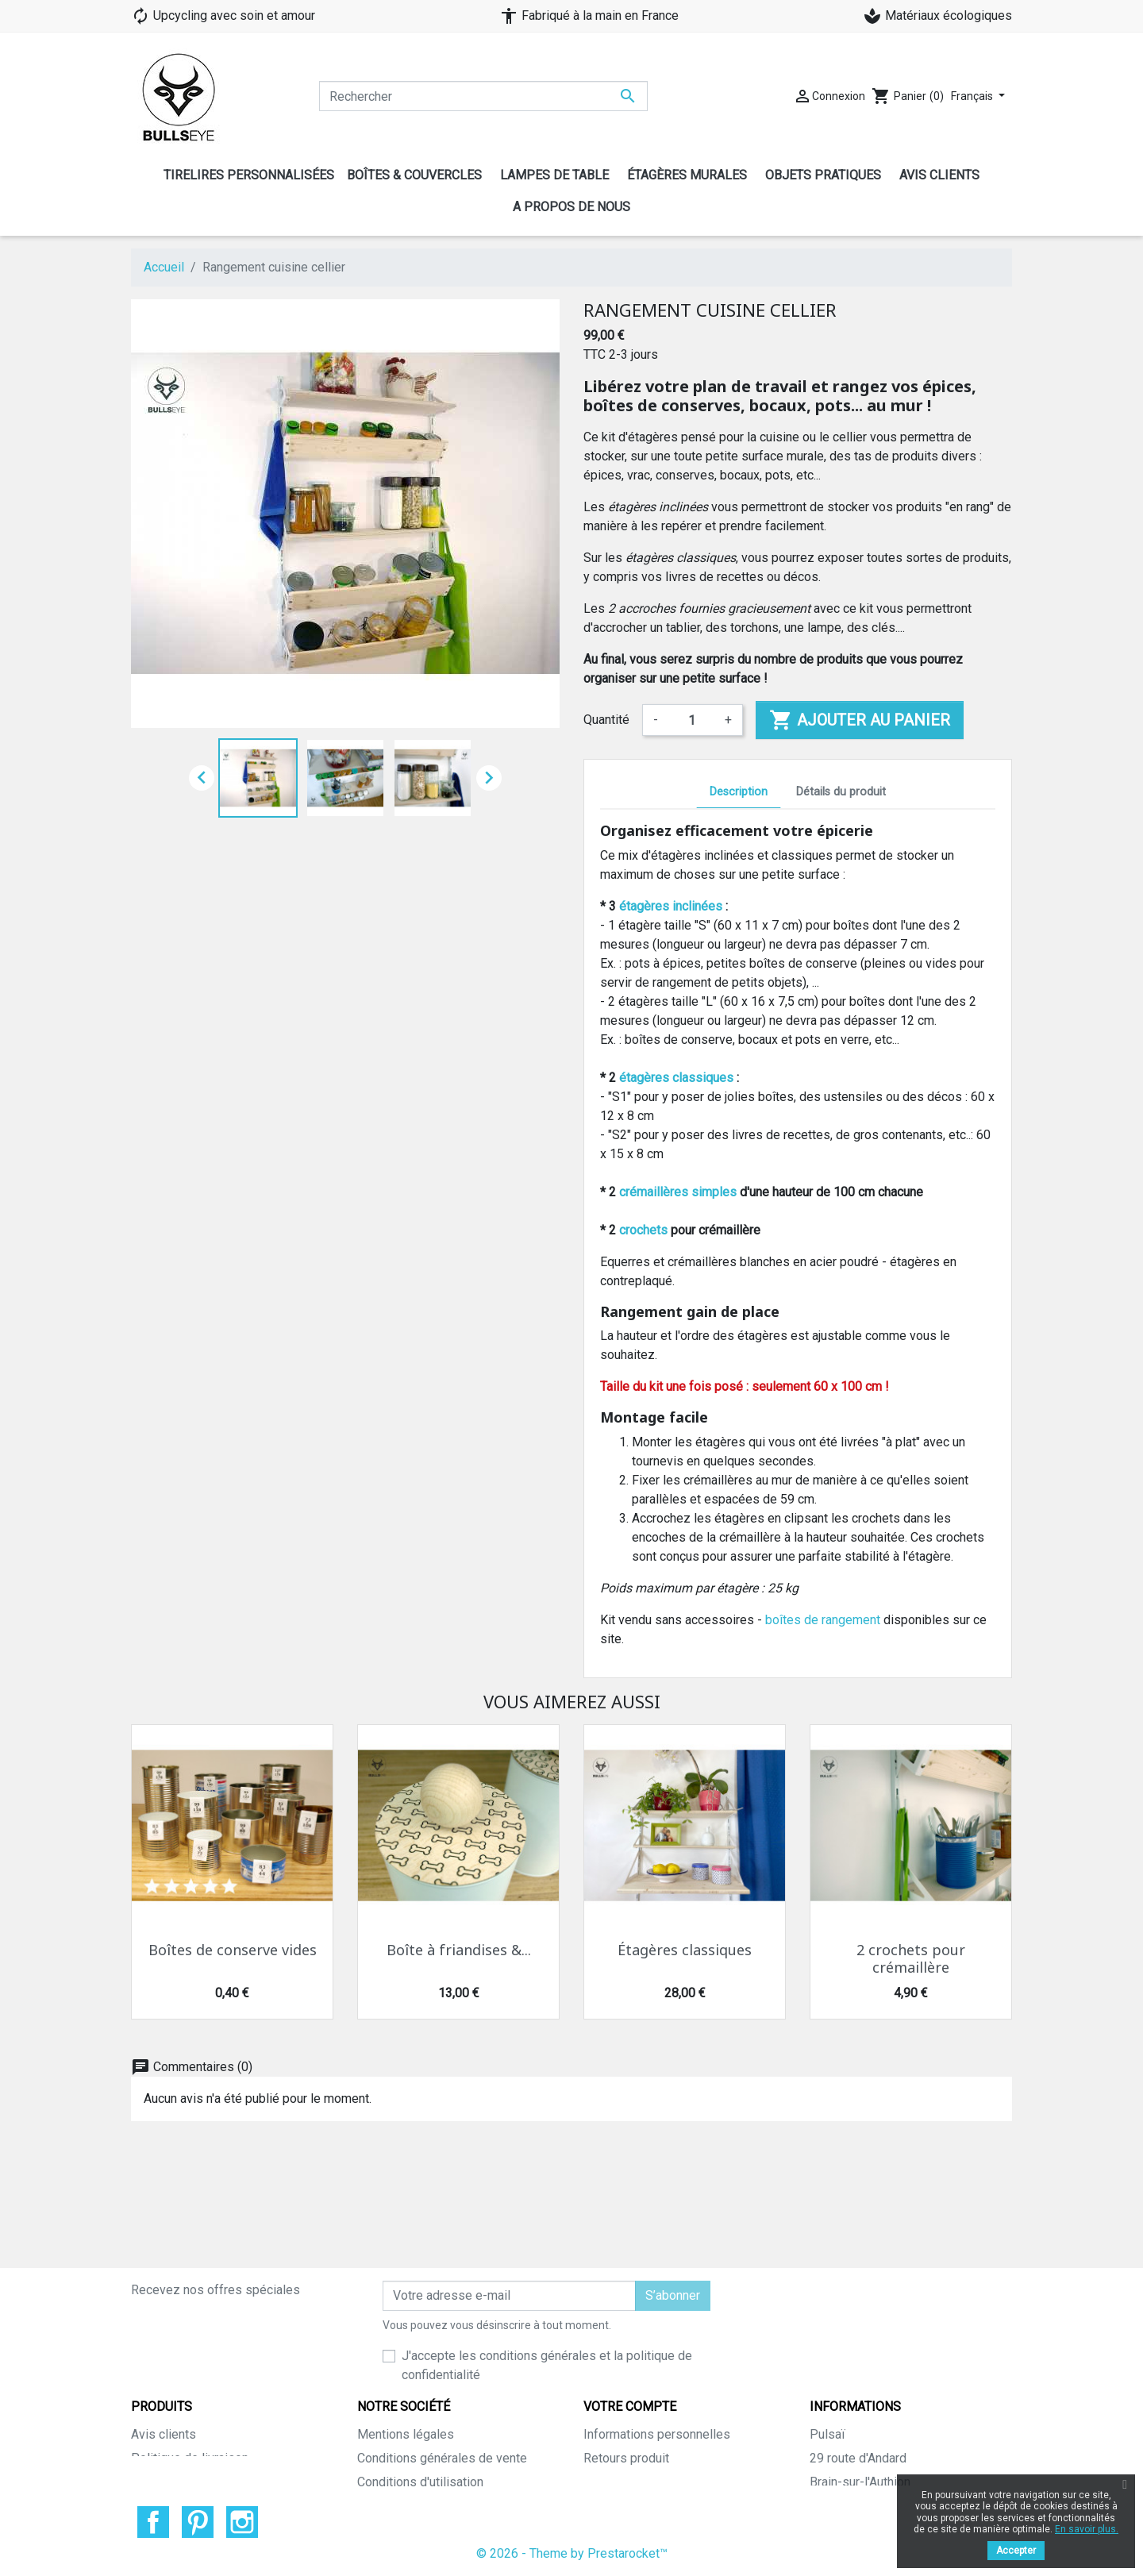  I want to click on Politique de livraison, so click(189, 2362).